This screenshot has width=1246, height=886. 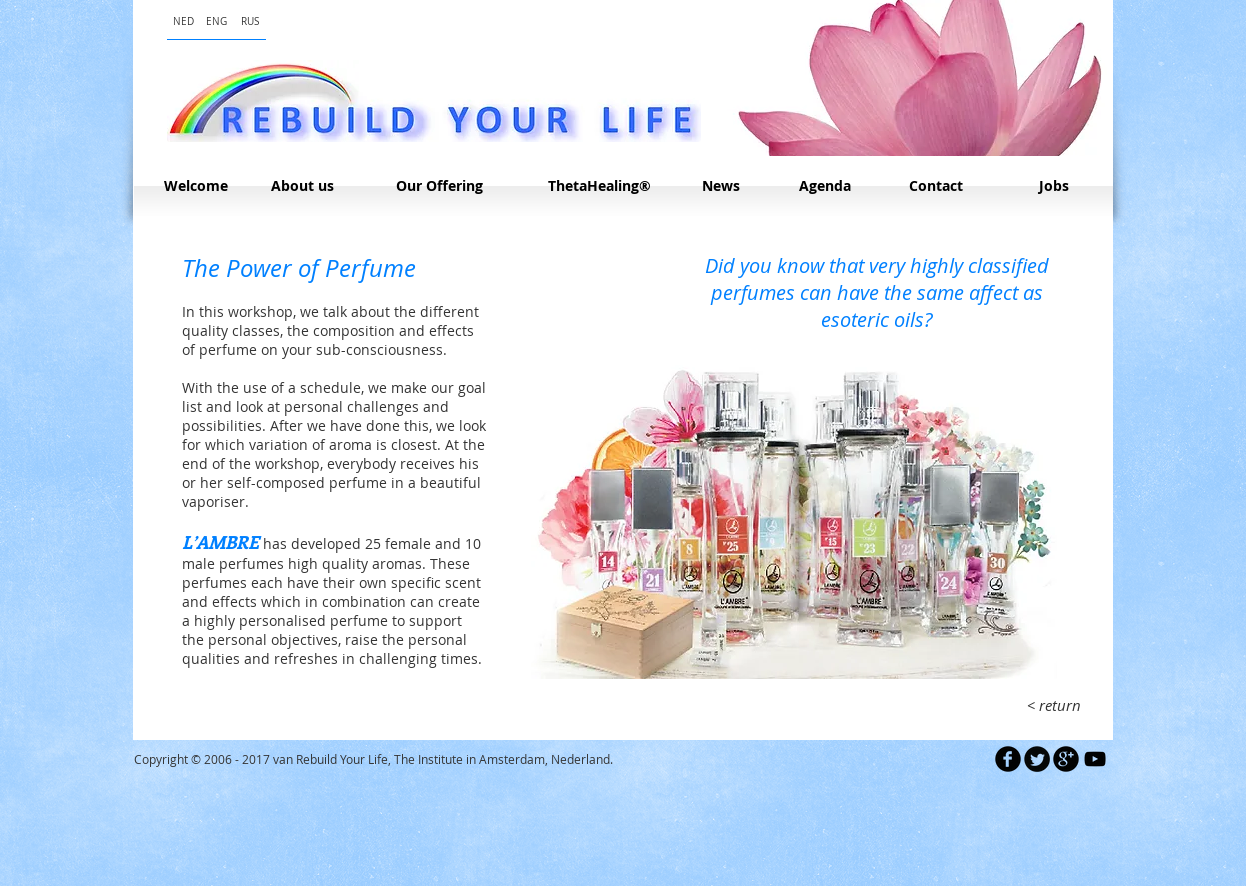 What do you see at coordinates (1054, 186) in the screenshot?
I see `[Jobs]` at bounding box center [1054, 186].